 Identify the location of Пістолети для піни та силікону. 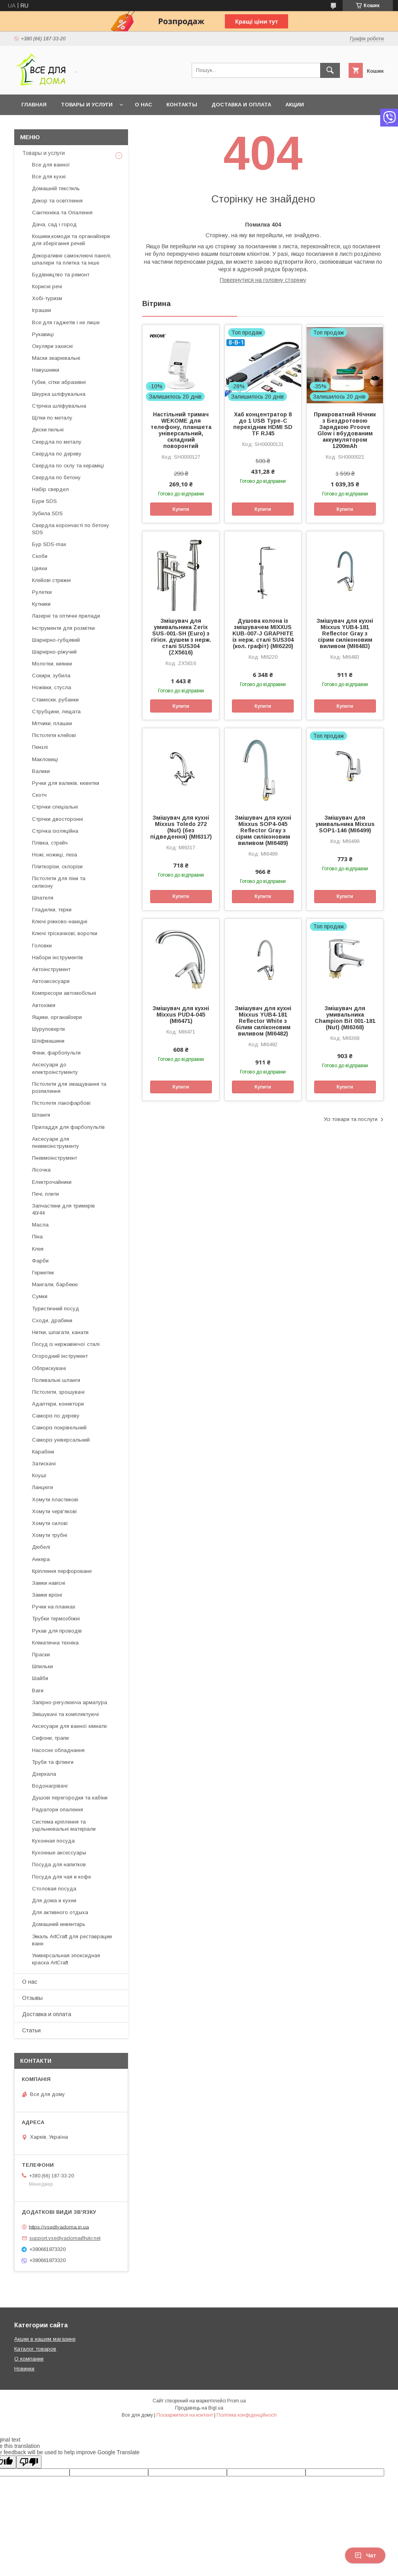
(58, 881).